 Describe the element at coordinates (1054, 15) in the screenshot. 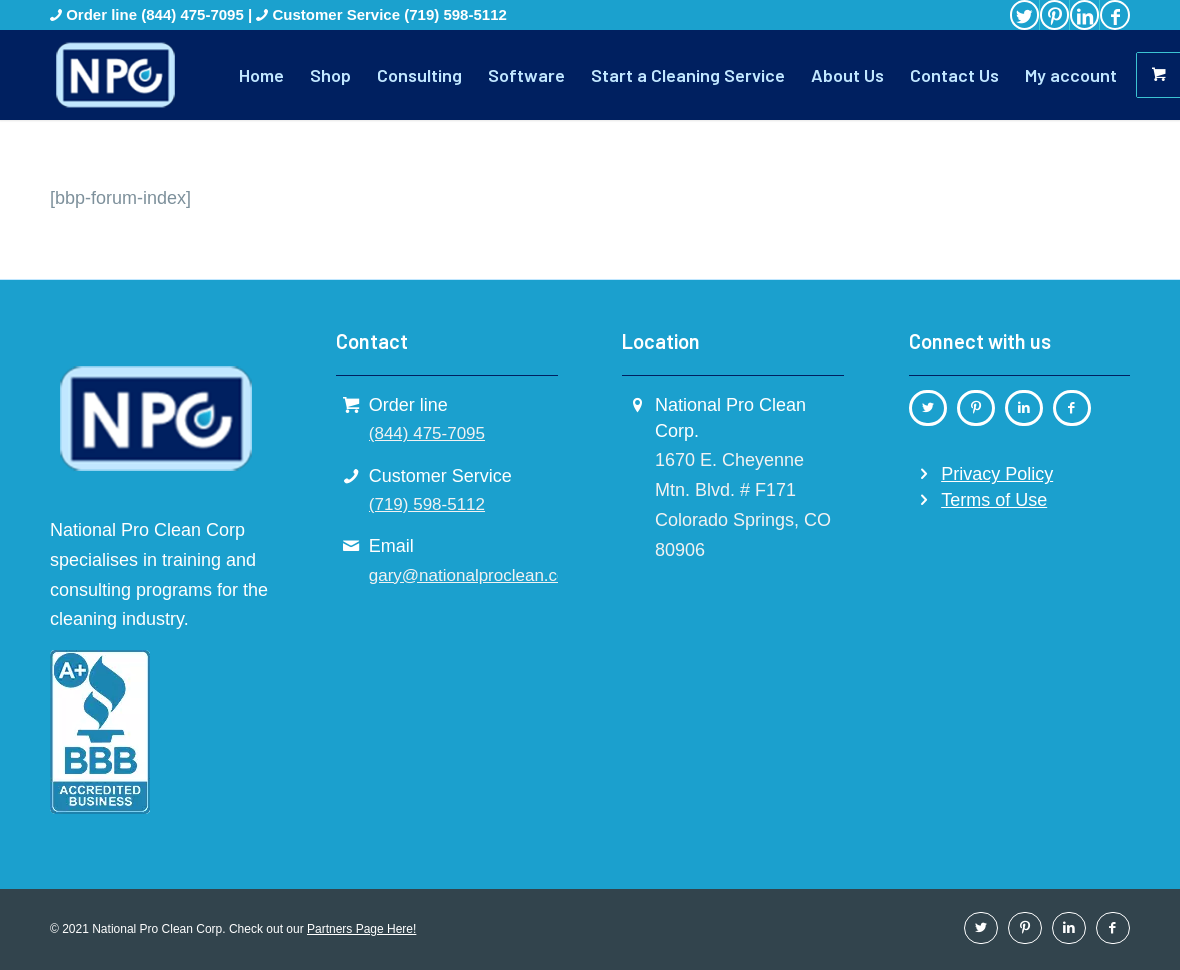

I see `[Link to Pinterest]` at that location.